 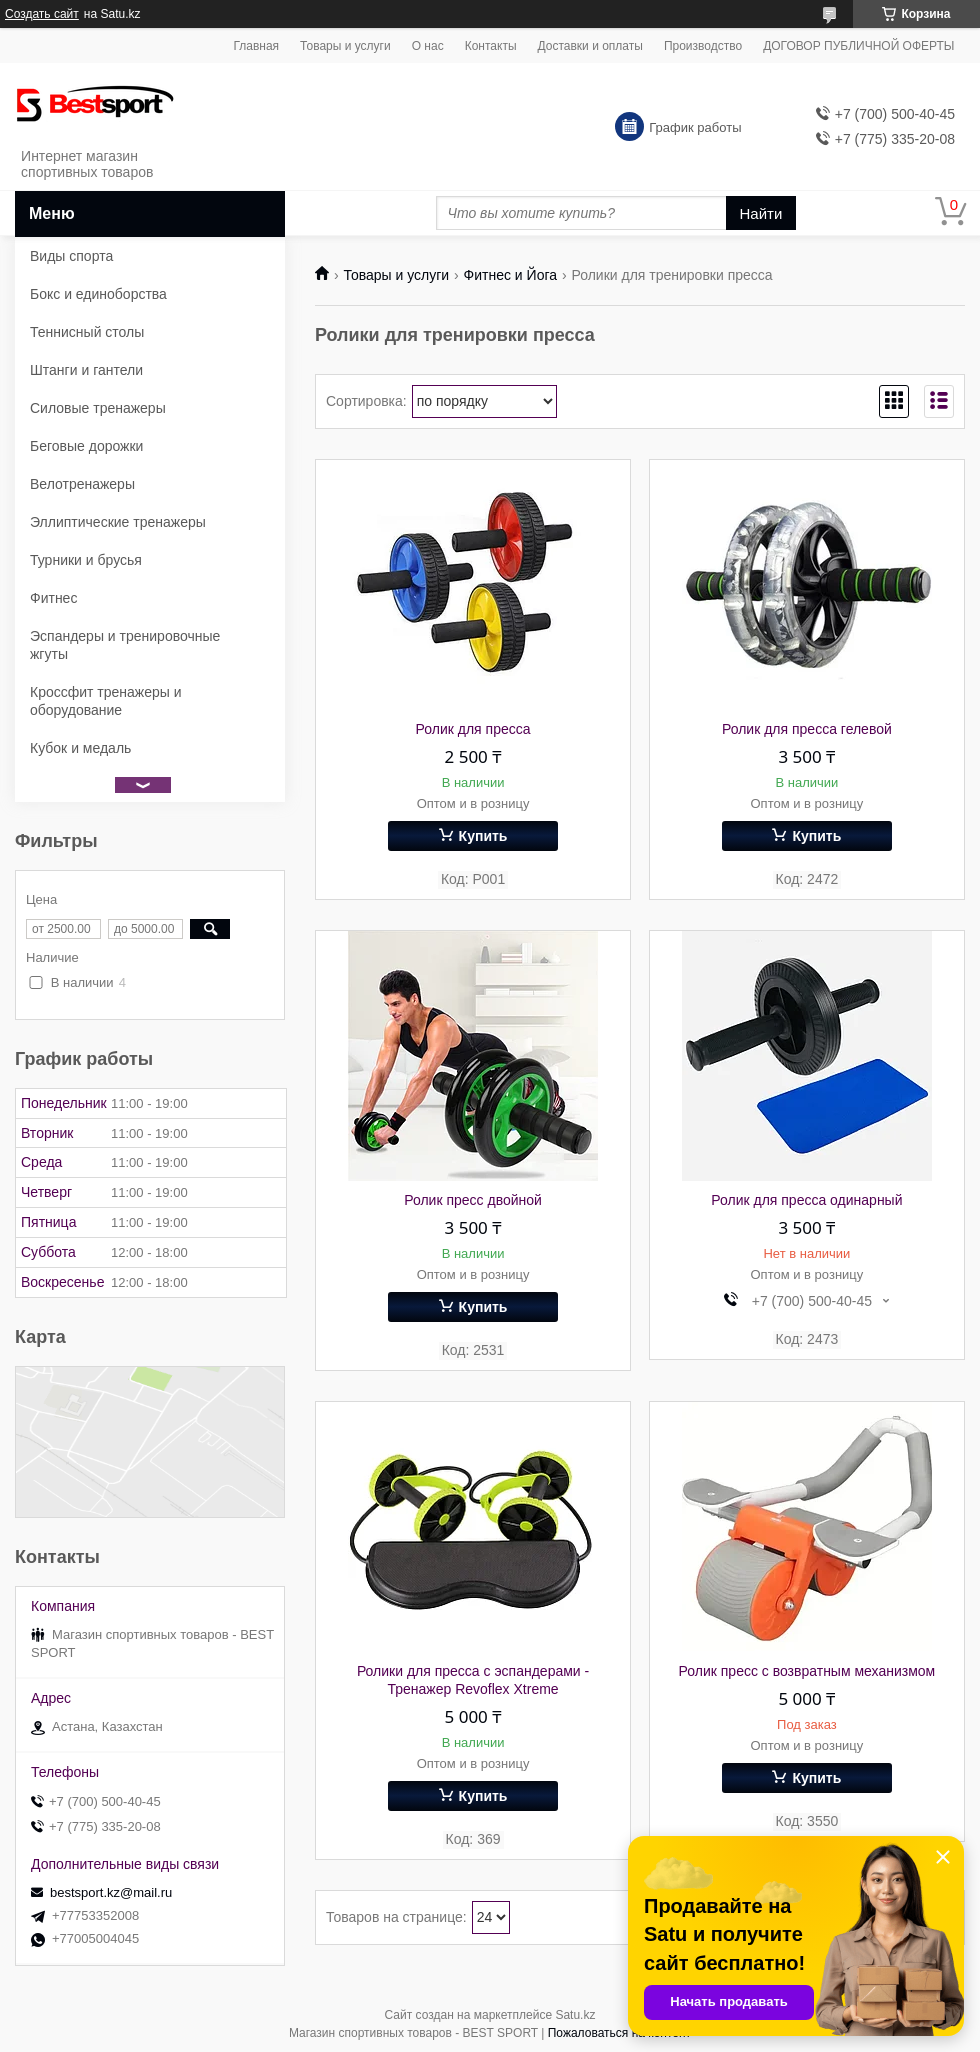 What do you see at coordinates (575, 2015) in the screenshot?
I see `Satu.kz` at bounding box center [575, 2015].